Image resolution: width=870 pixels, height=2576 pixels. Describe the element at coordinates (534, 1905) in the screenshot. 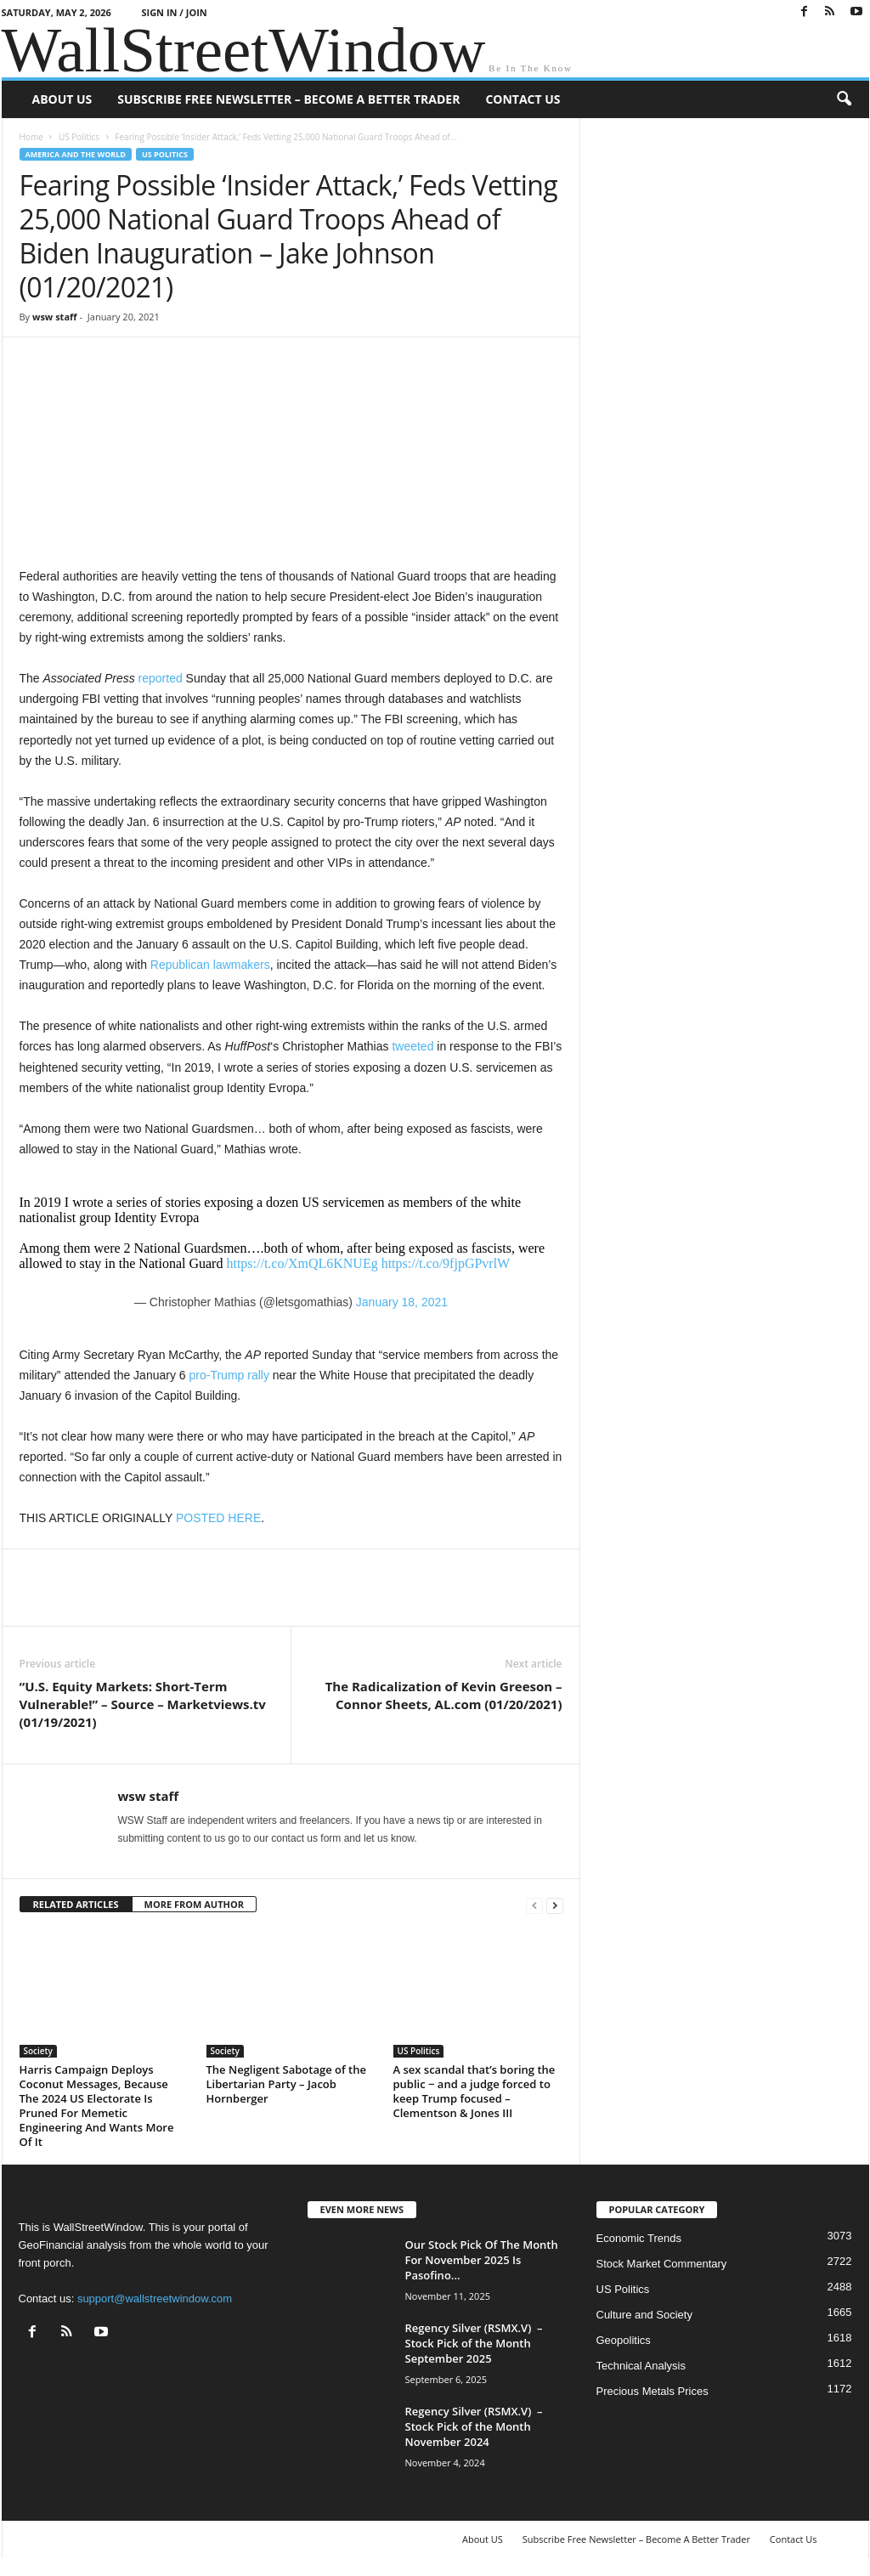

I see `[prev-page]` at that location.